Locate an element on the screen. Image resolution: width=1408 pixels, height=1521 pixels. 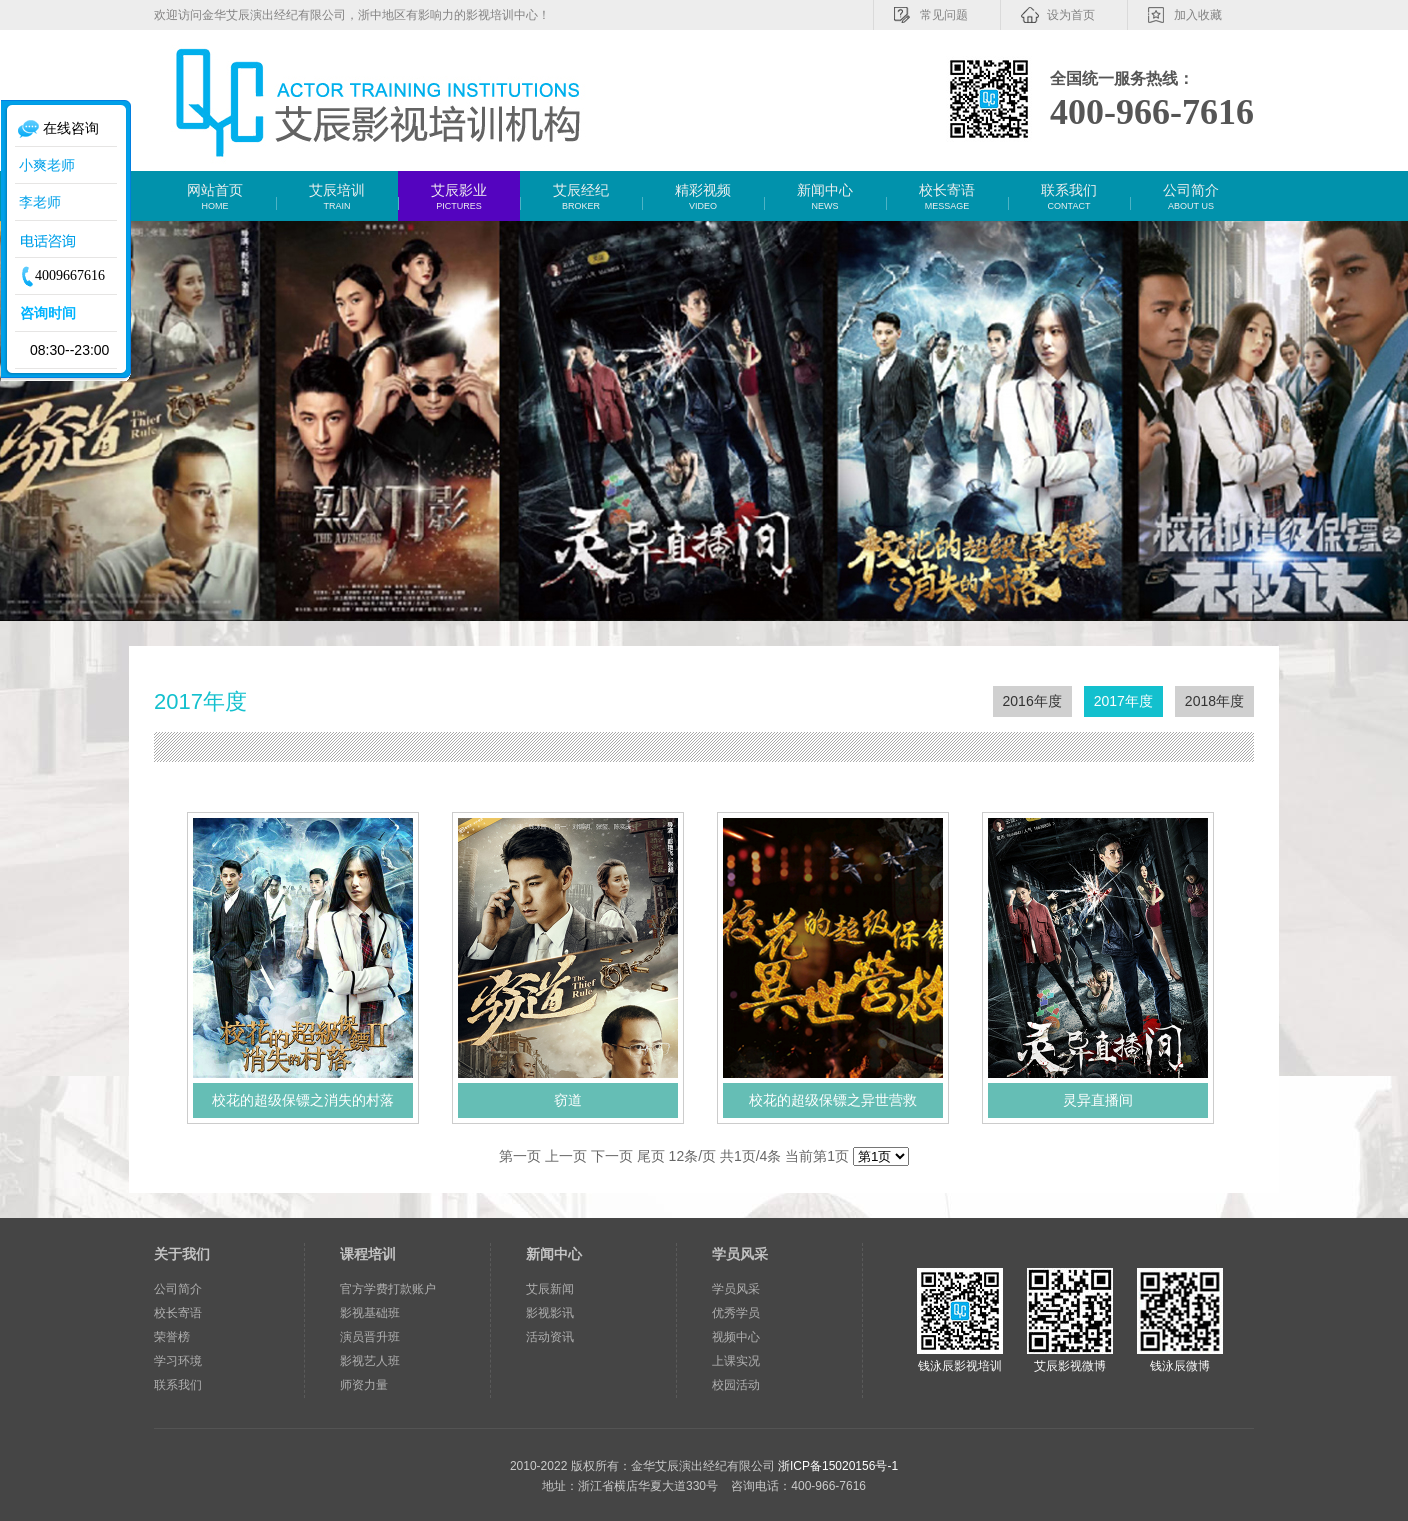
官方学费打款账户 is located at coordinates (388, 1289).